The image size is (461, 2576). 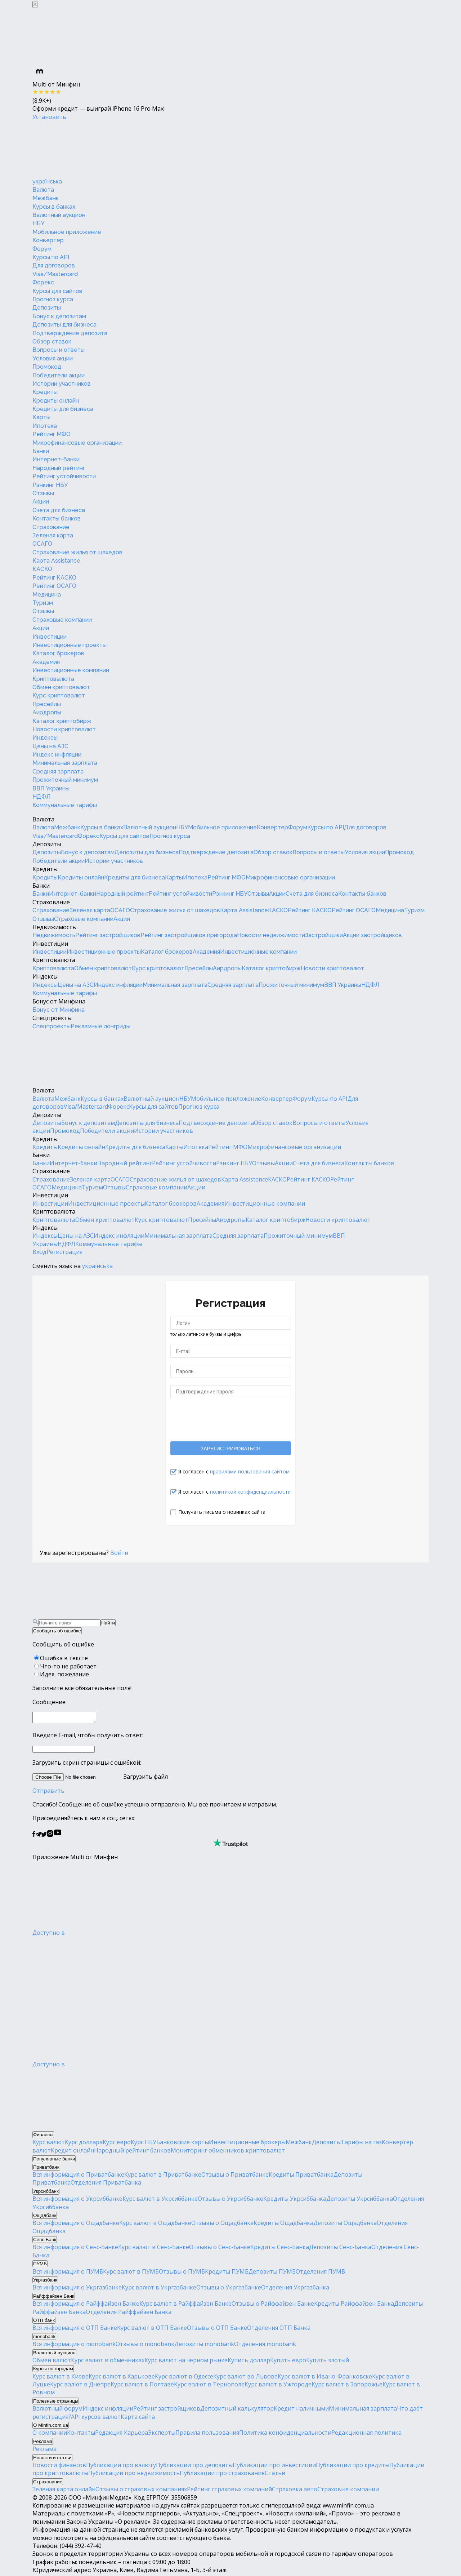 I want to click on Форум, so click(x=42, y=248).